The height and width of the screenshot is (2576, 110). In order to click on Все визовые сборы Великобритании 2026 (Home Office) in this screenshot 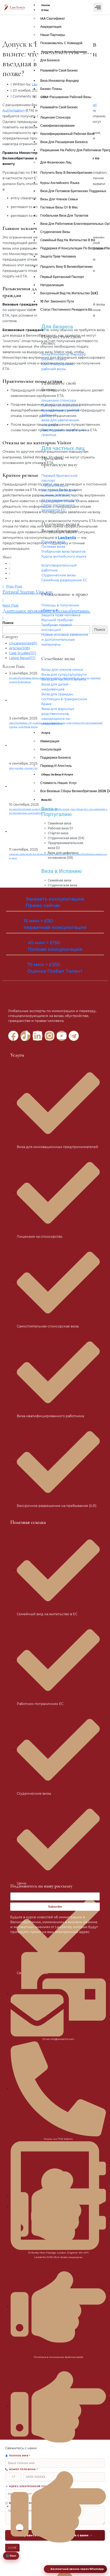, I will do `click(66, 791)`.